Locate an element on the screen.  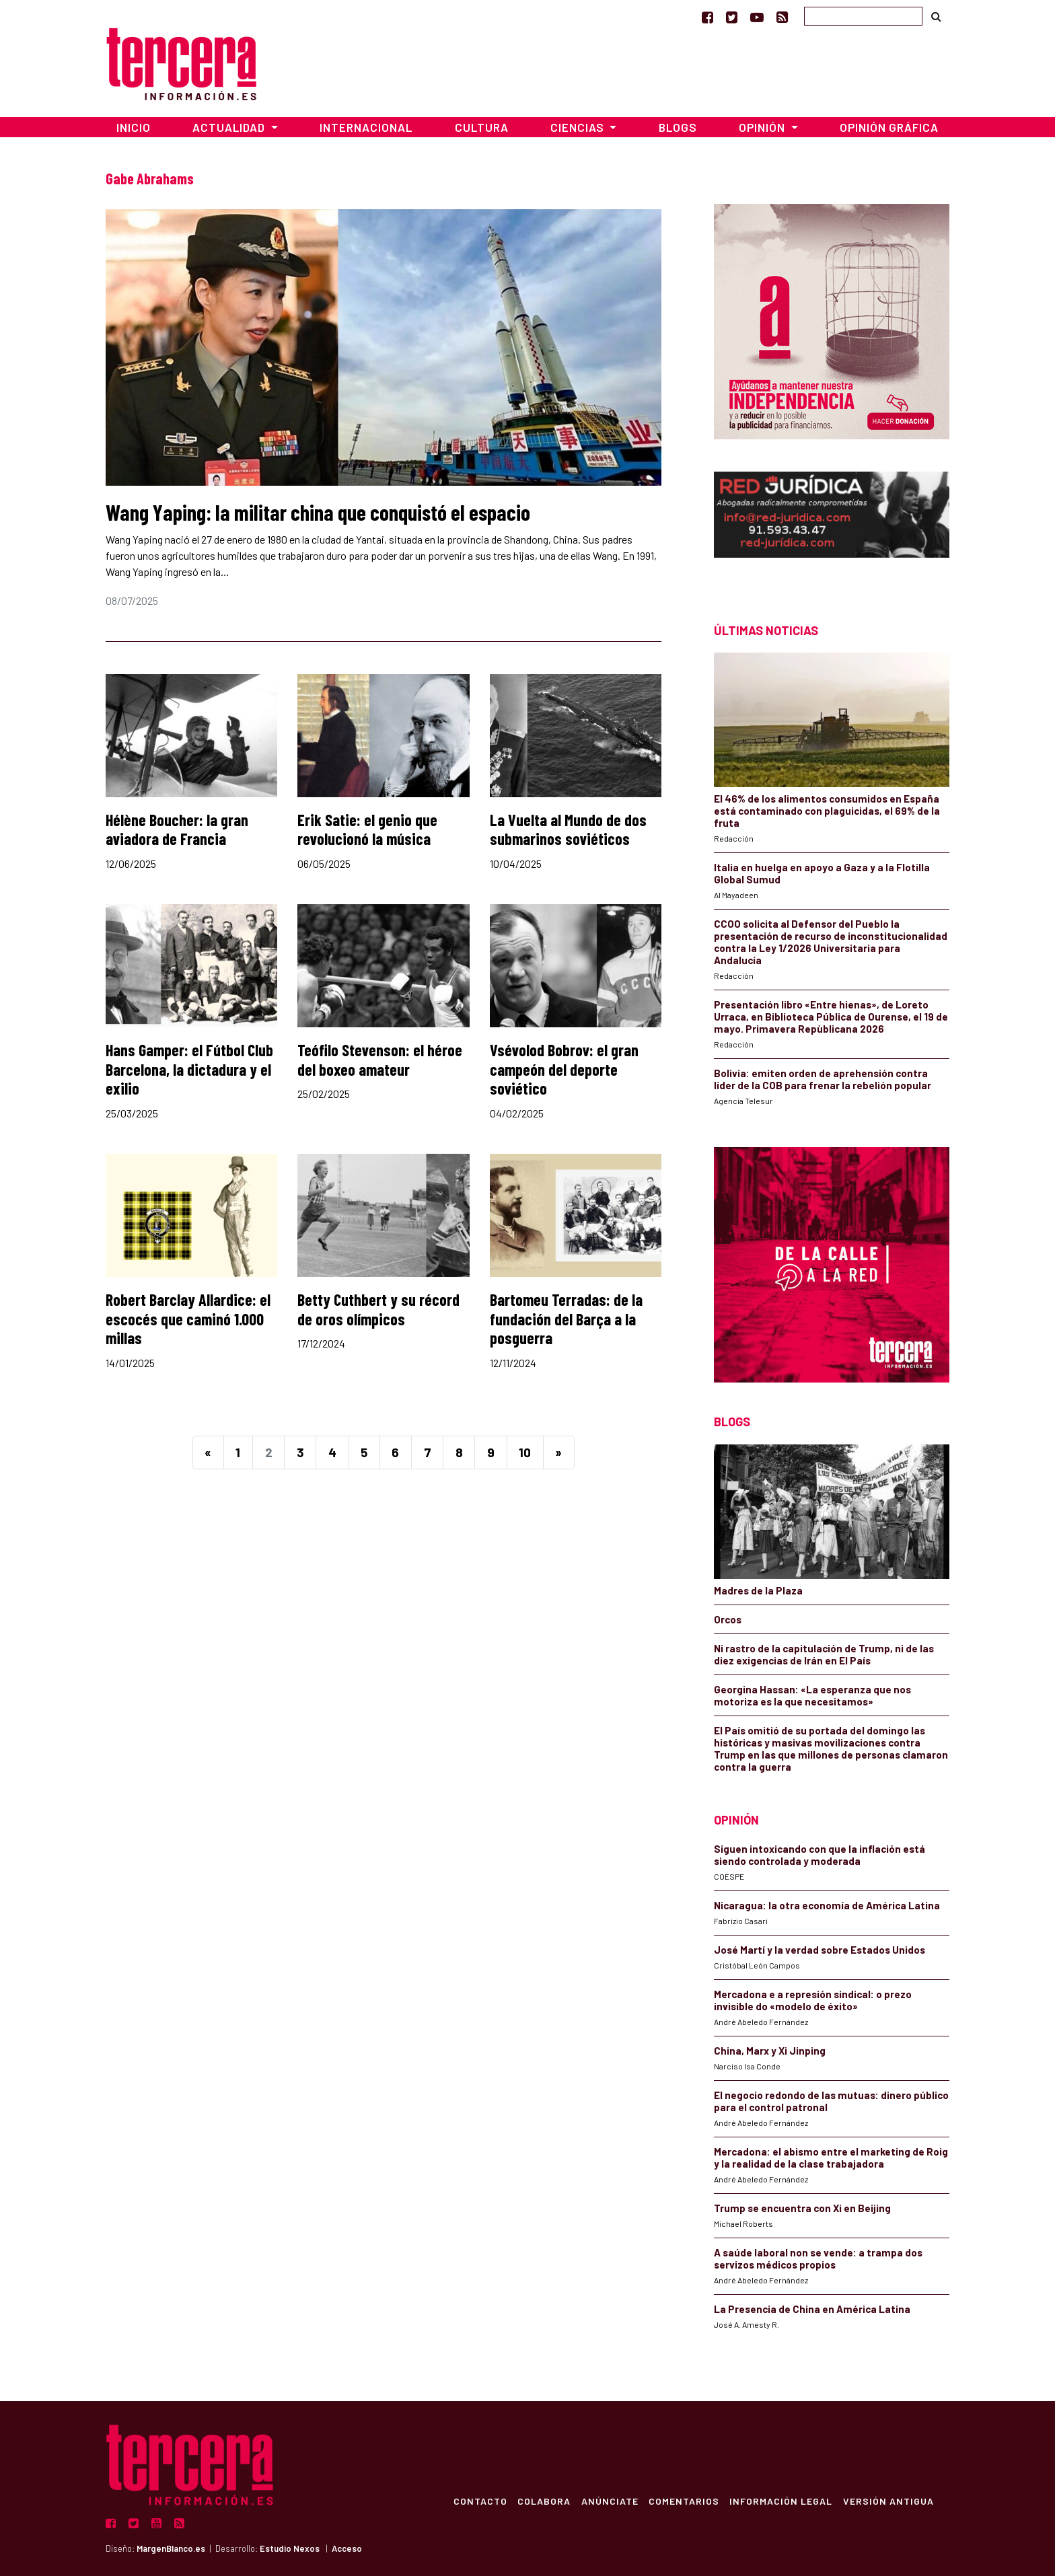
Wang Yaping: la militar china que conquistó el espacio is located at coordinates (318, 512).